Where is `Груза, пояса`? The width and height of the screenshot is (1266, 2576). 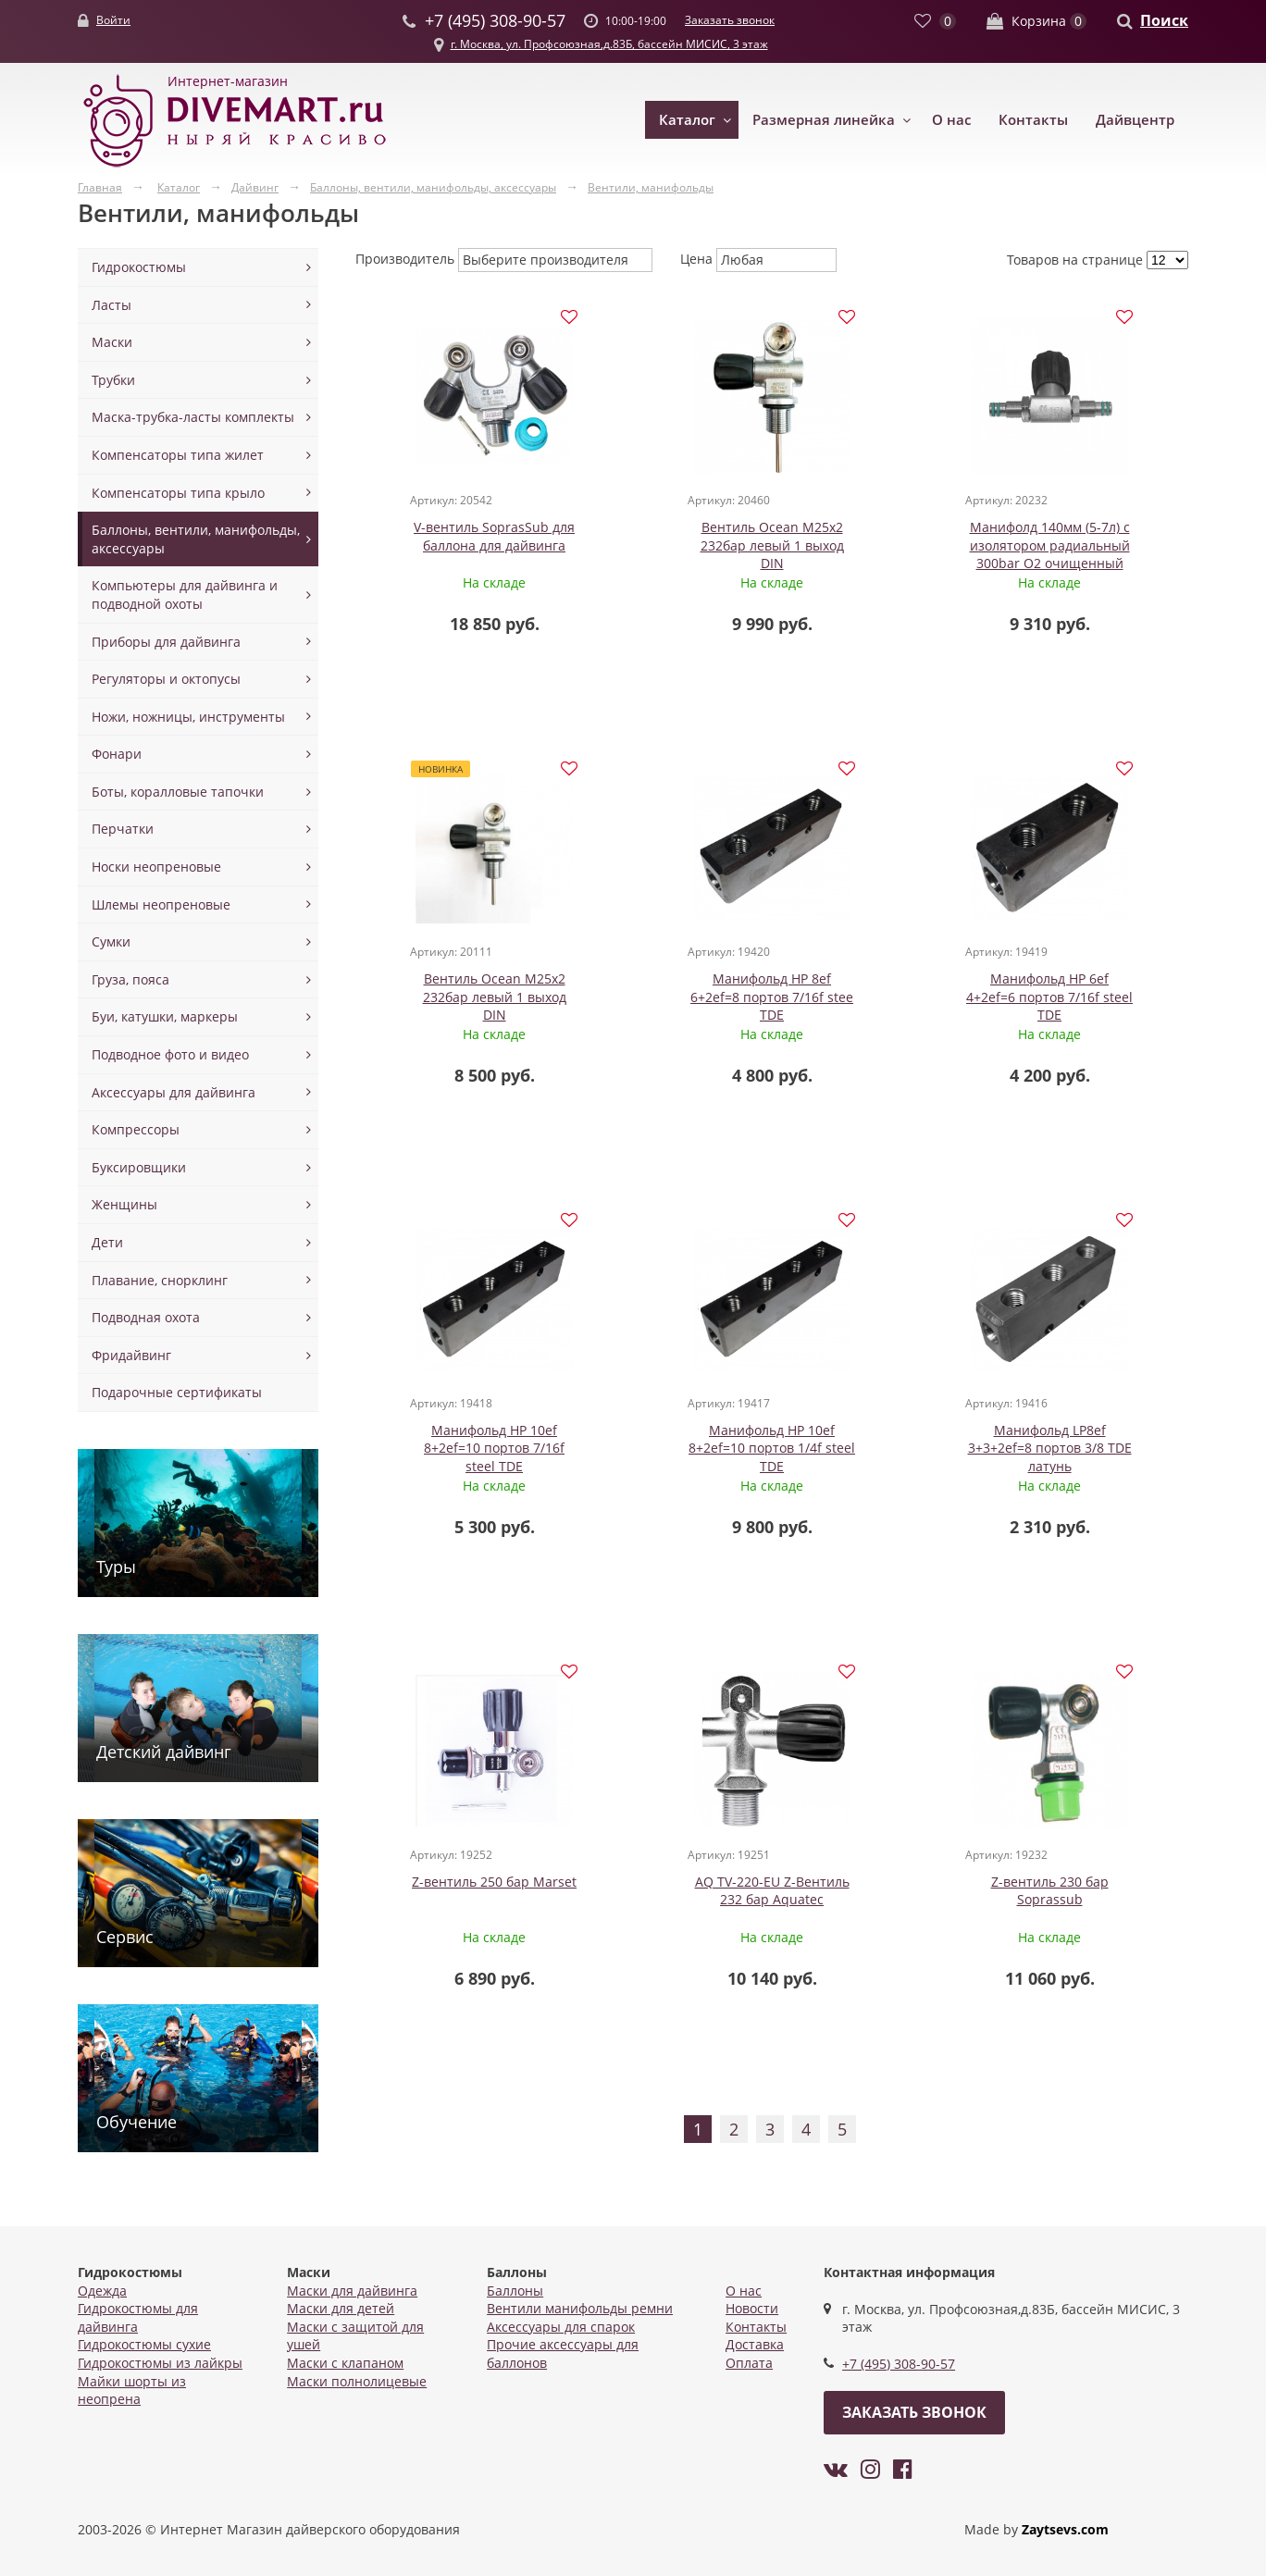
Груза, пояса is located at coordinates (130, 979).